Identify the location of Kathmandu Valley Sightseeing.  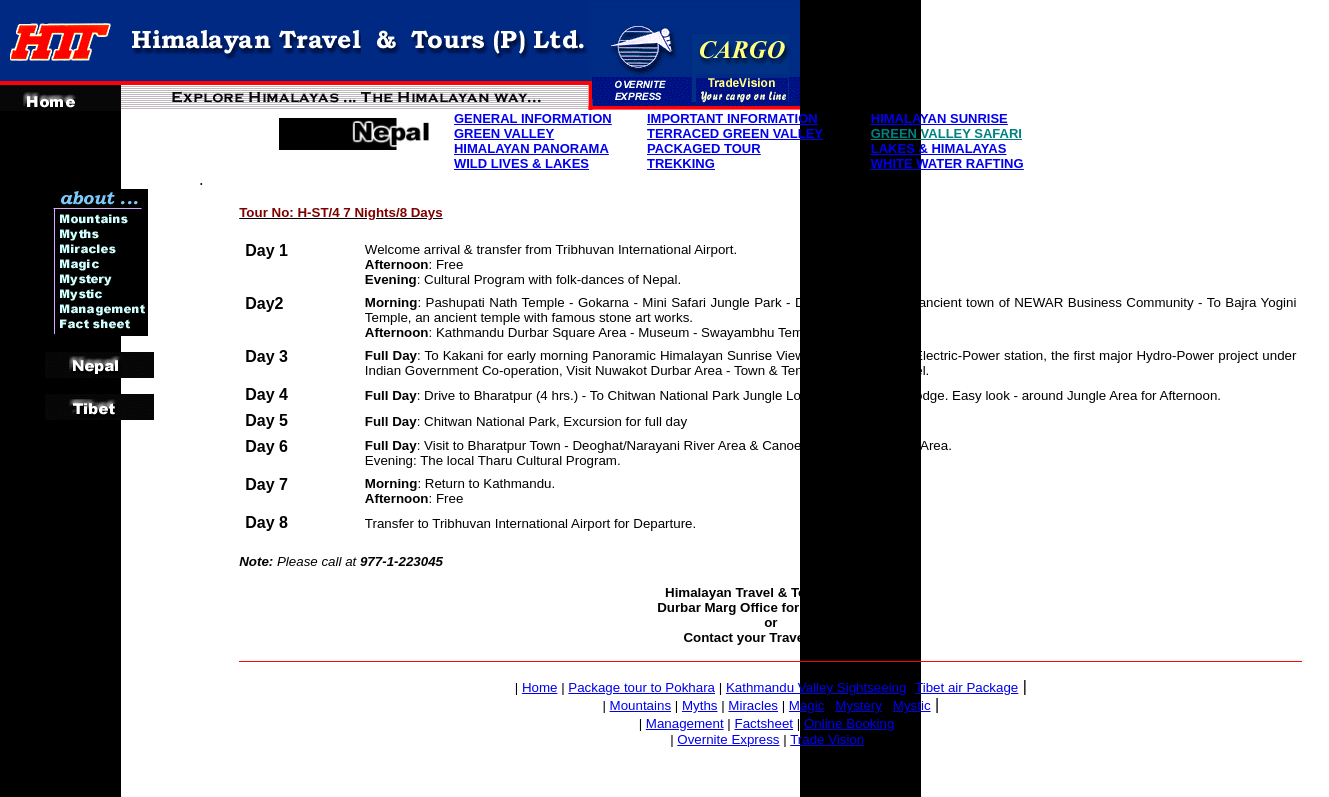
(816, 687).